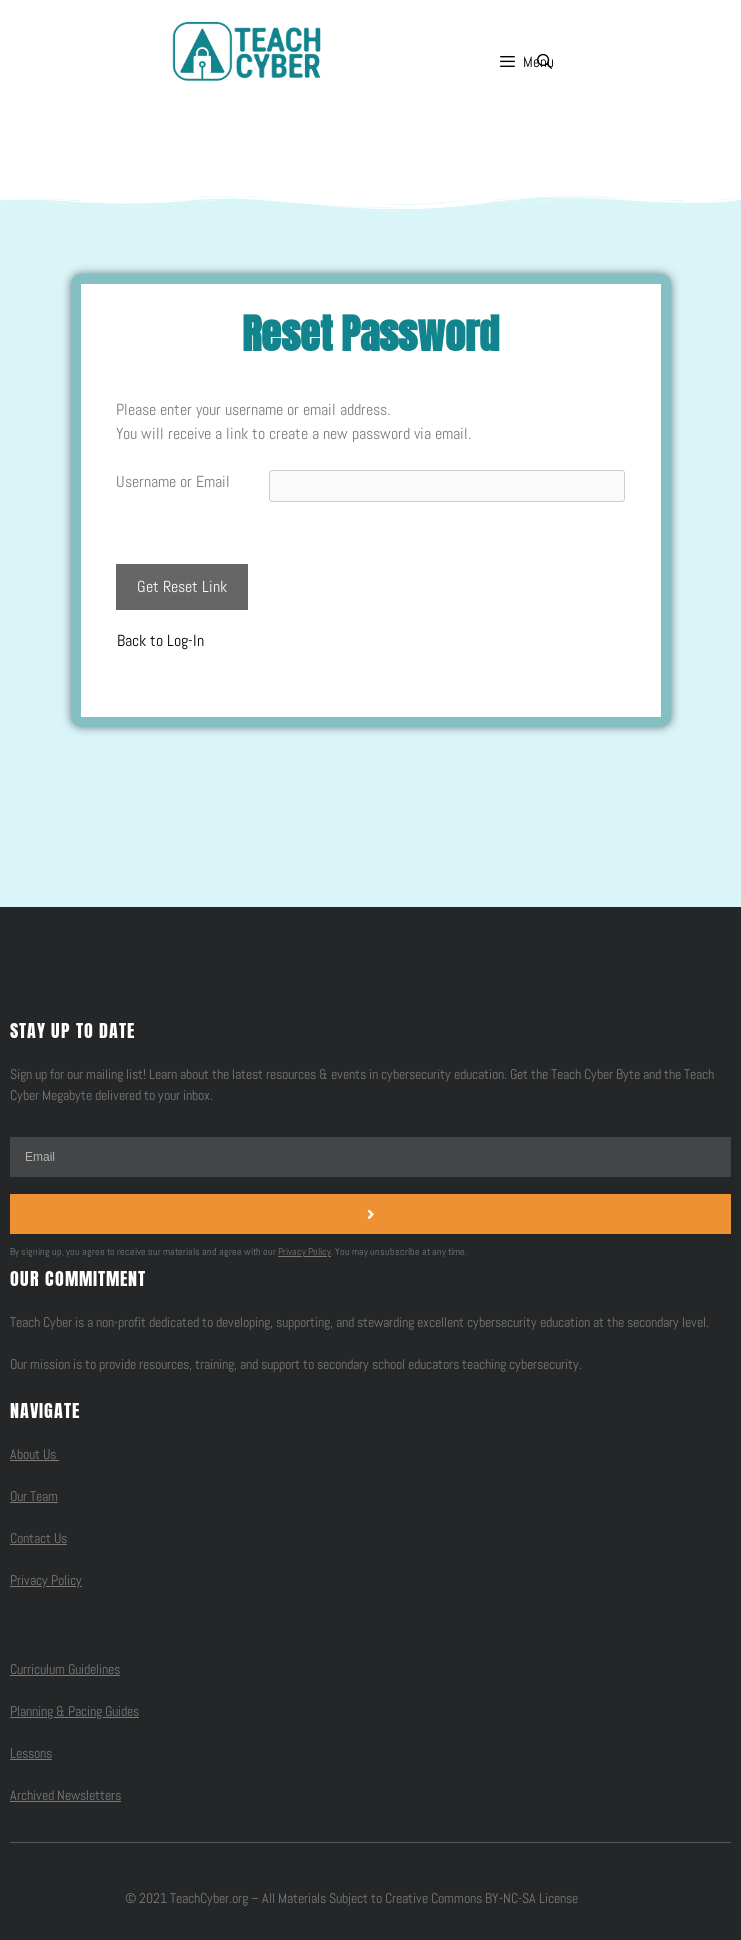 The width and height of the screenshot is (741, 1940). Describe the element at coordinates (65, 1669) in the screenshot. I see `Curriculum Guidelines` at that location.